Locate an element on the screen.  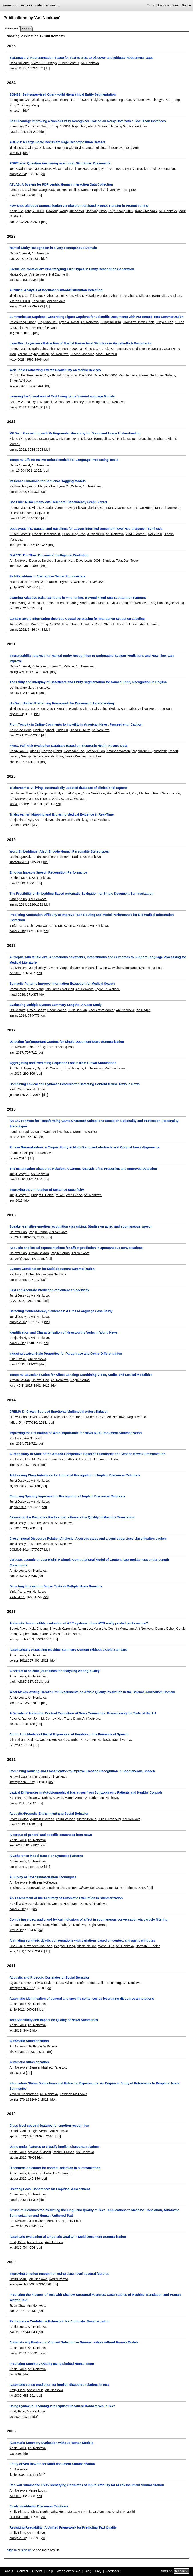
Michael K. Keutmann is located at coordinates (69, 1417).